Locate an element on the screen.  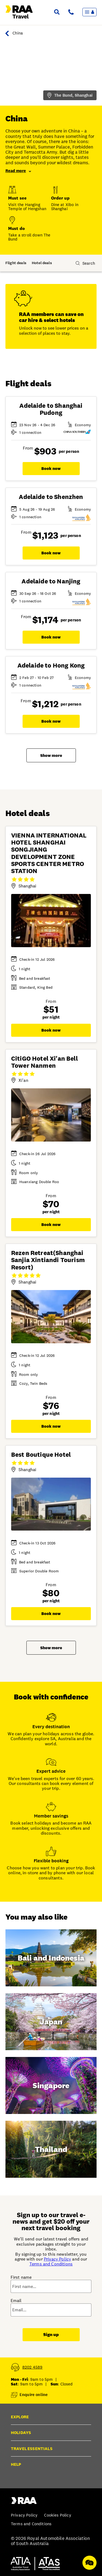
Holidays is located at coordinates (21, 2432).